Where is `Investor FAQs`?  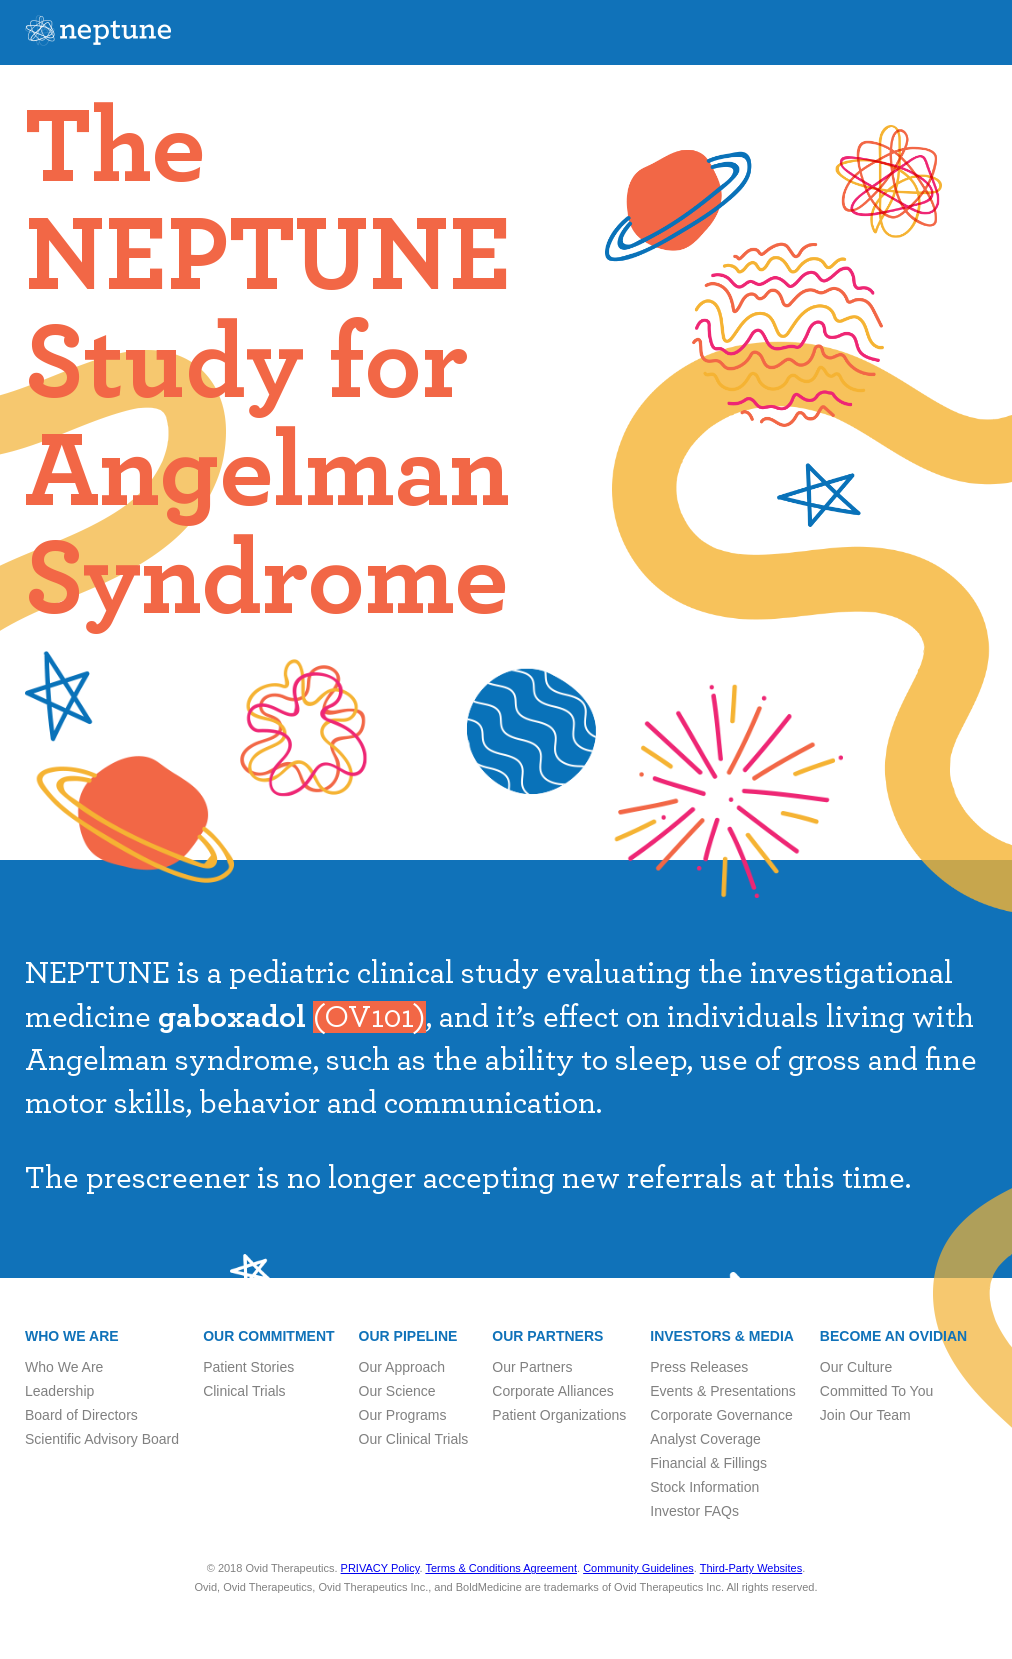
Investor FAQs is located at coordinates (694, 1511).